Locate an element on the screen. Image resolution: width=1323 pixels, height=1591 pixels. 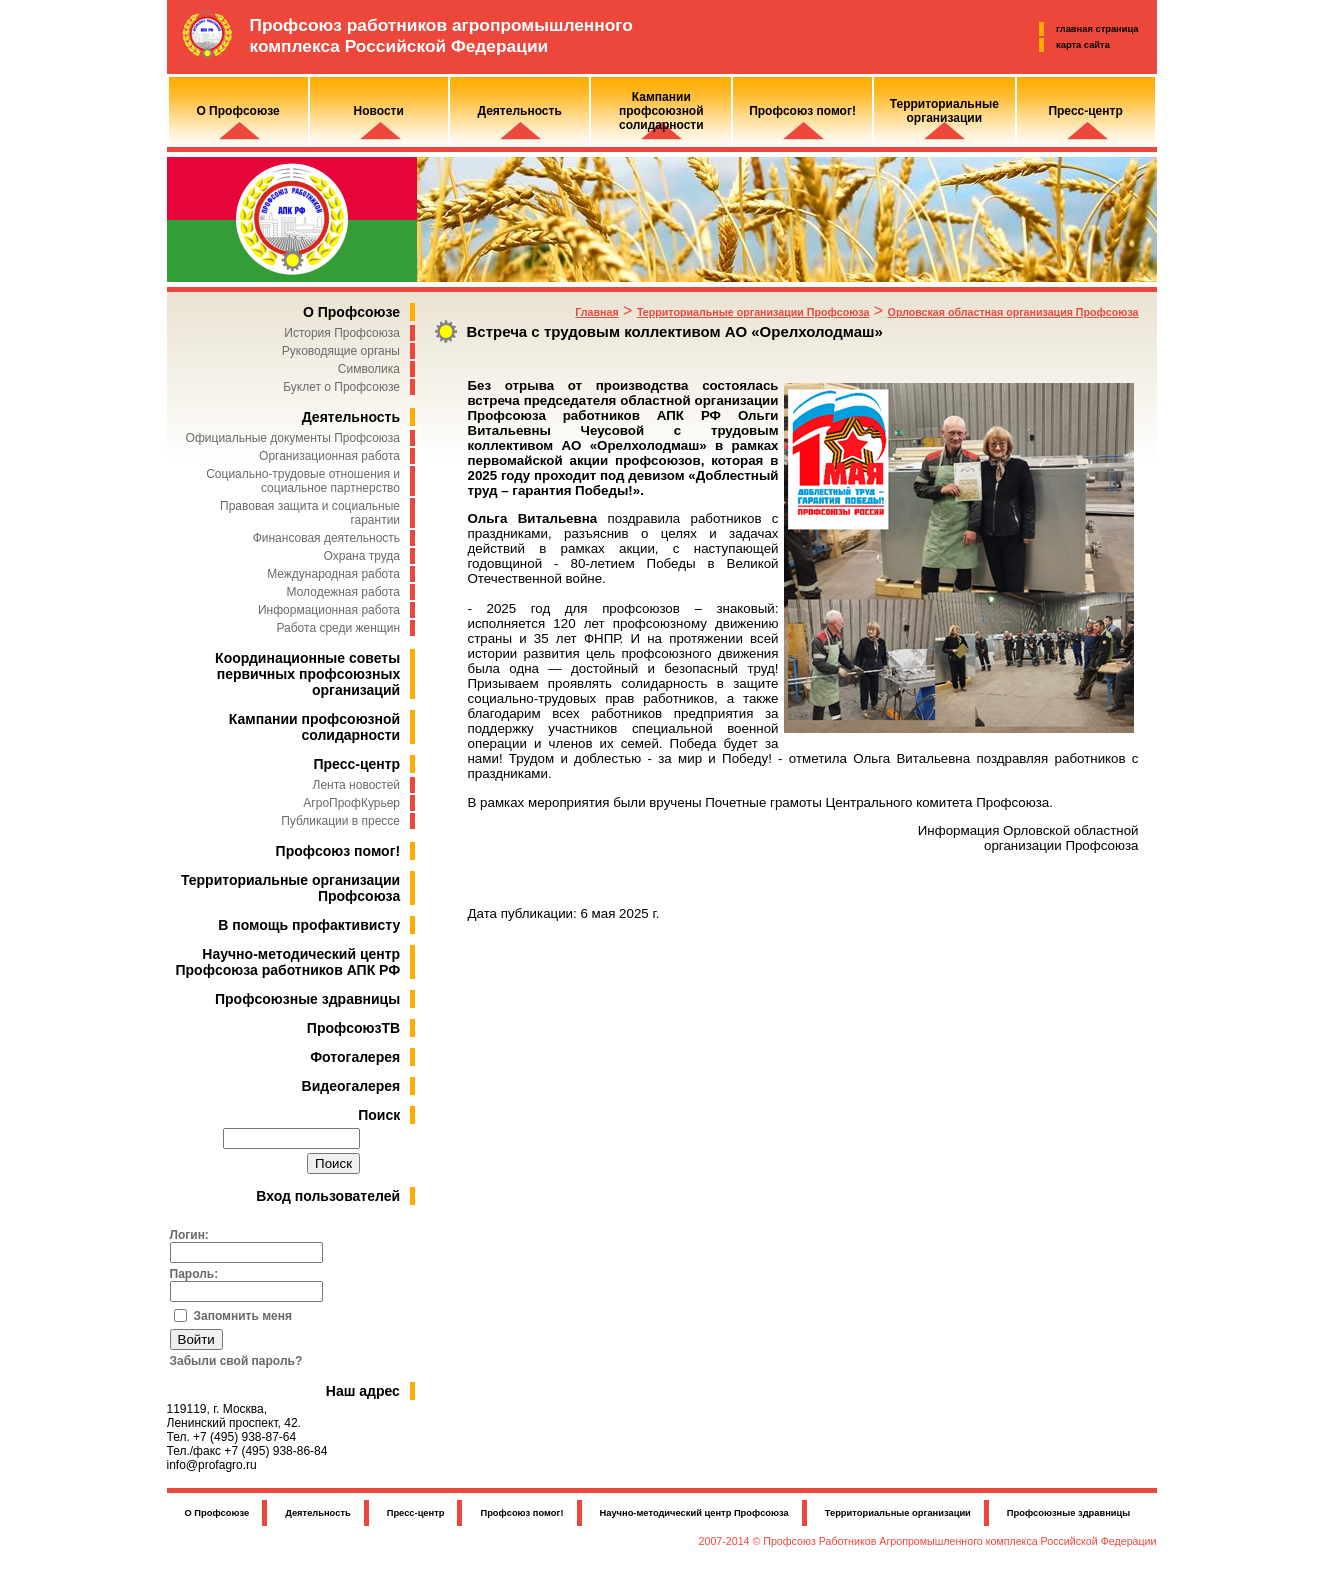
Координационные советы первичных профсоюзных организаций is located at coordinates (307, 674).